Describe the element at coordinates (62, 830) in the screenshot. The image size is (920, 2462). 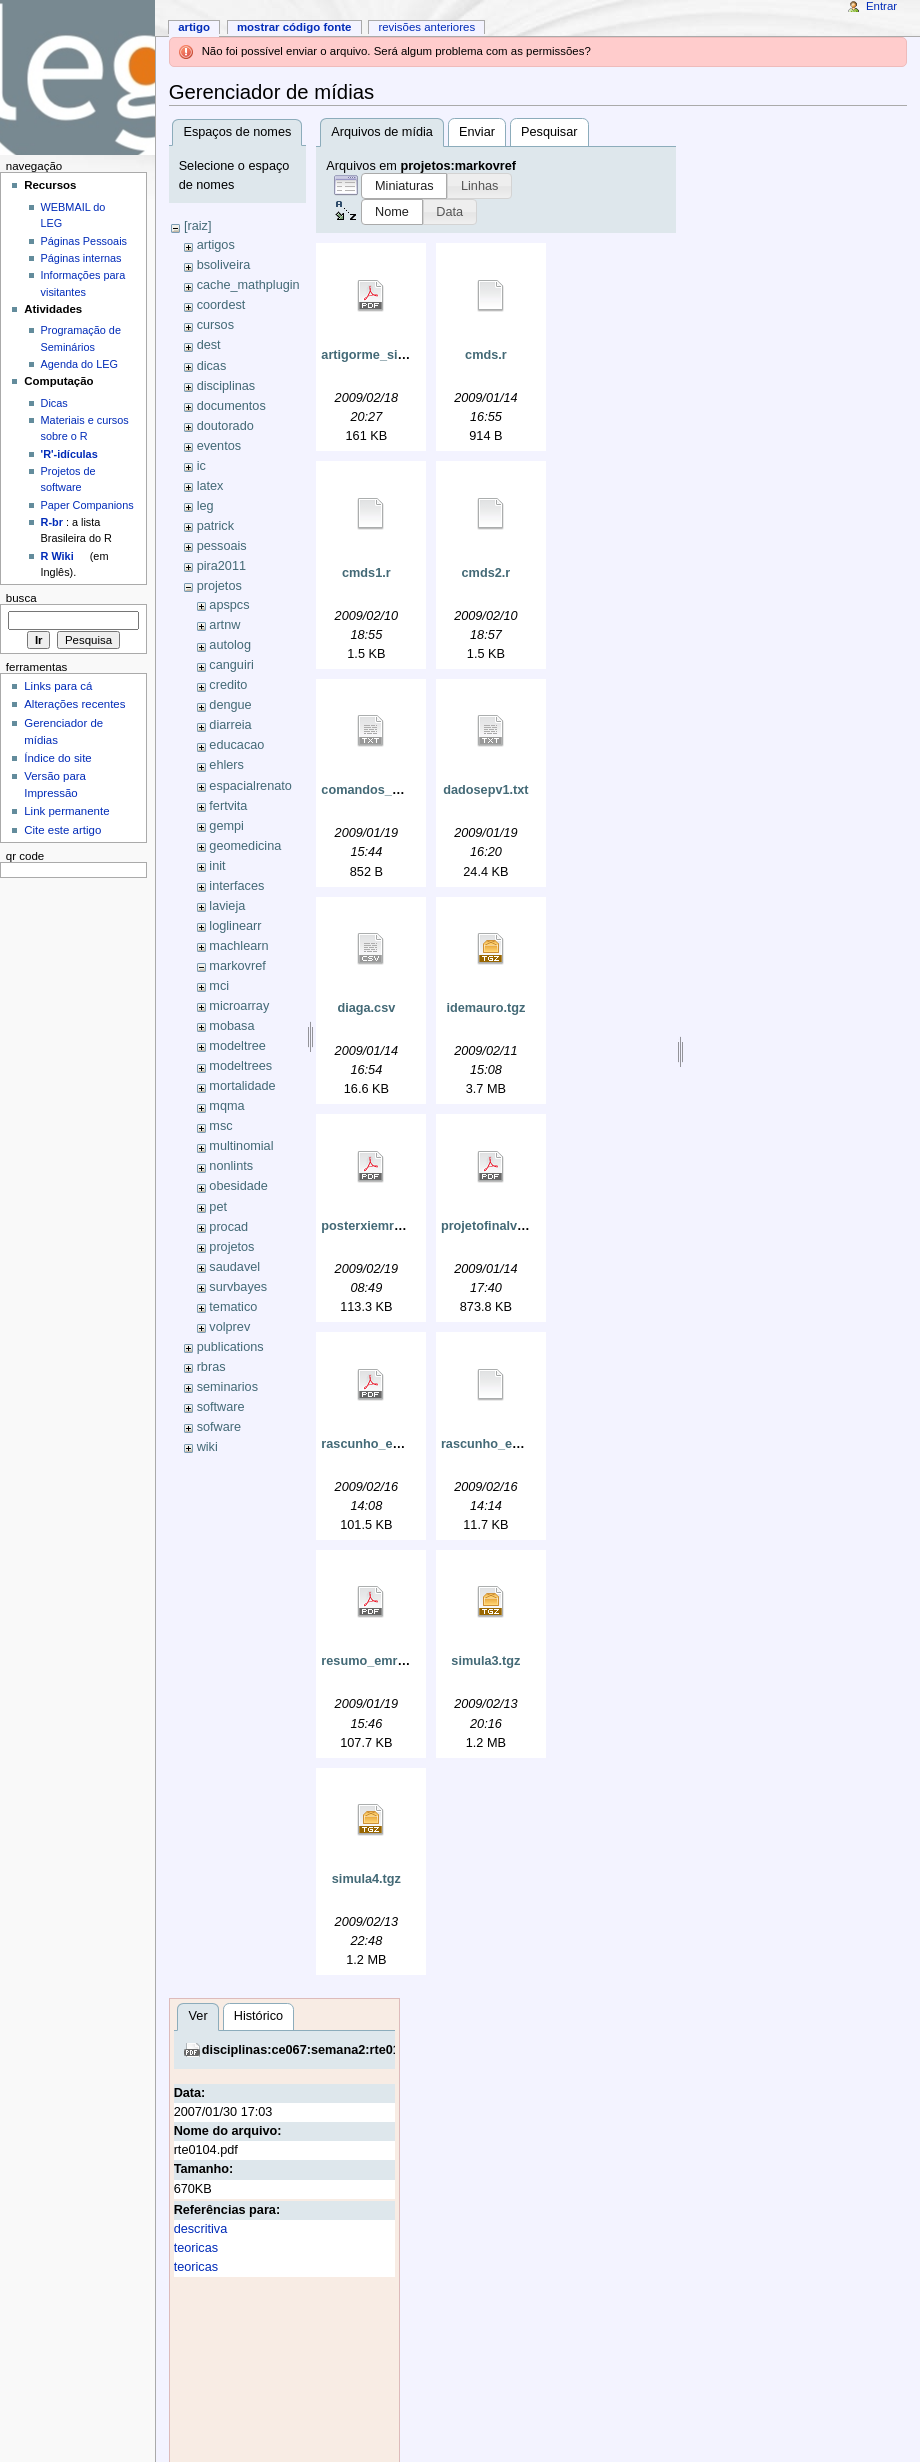
I see `Cite este artigo` at that location.